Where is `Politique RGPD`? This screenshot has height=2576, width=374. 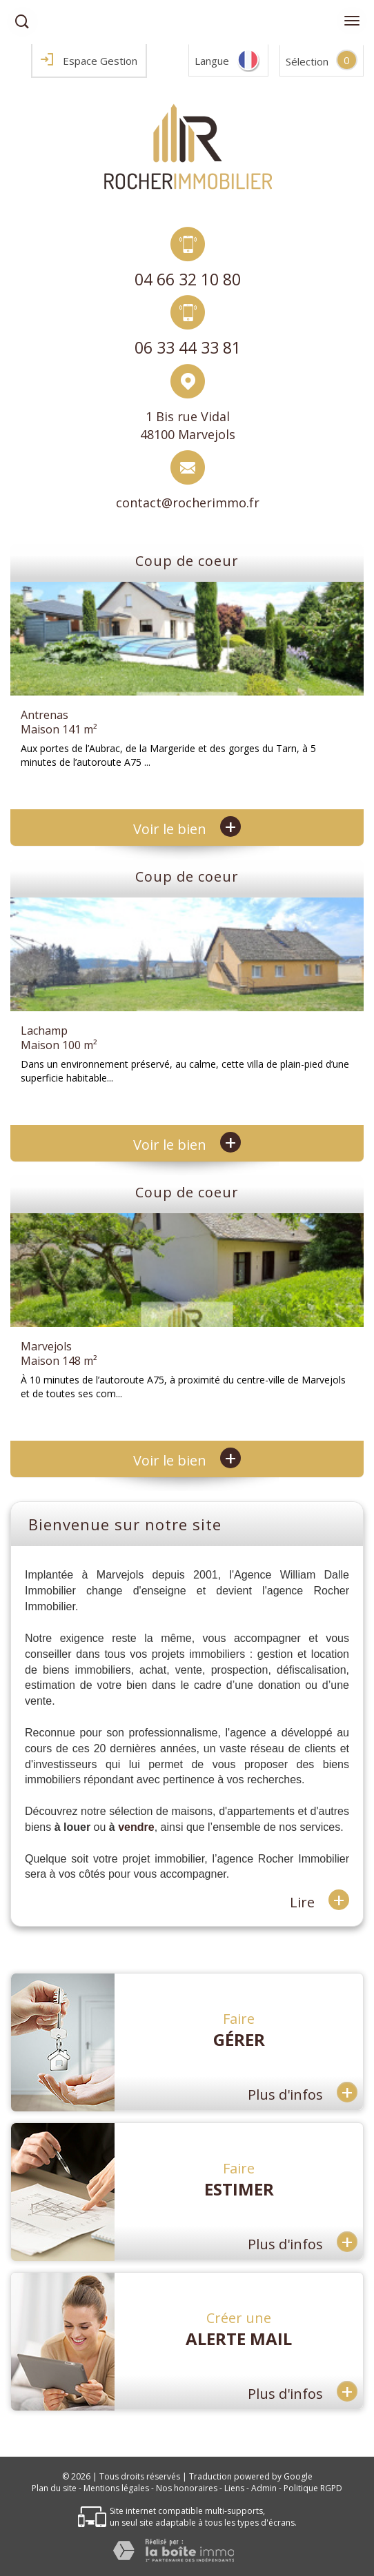
Politique RGPD is located at coordinates (313, 2488).